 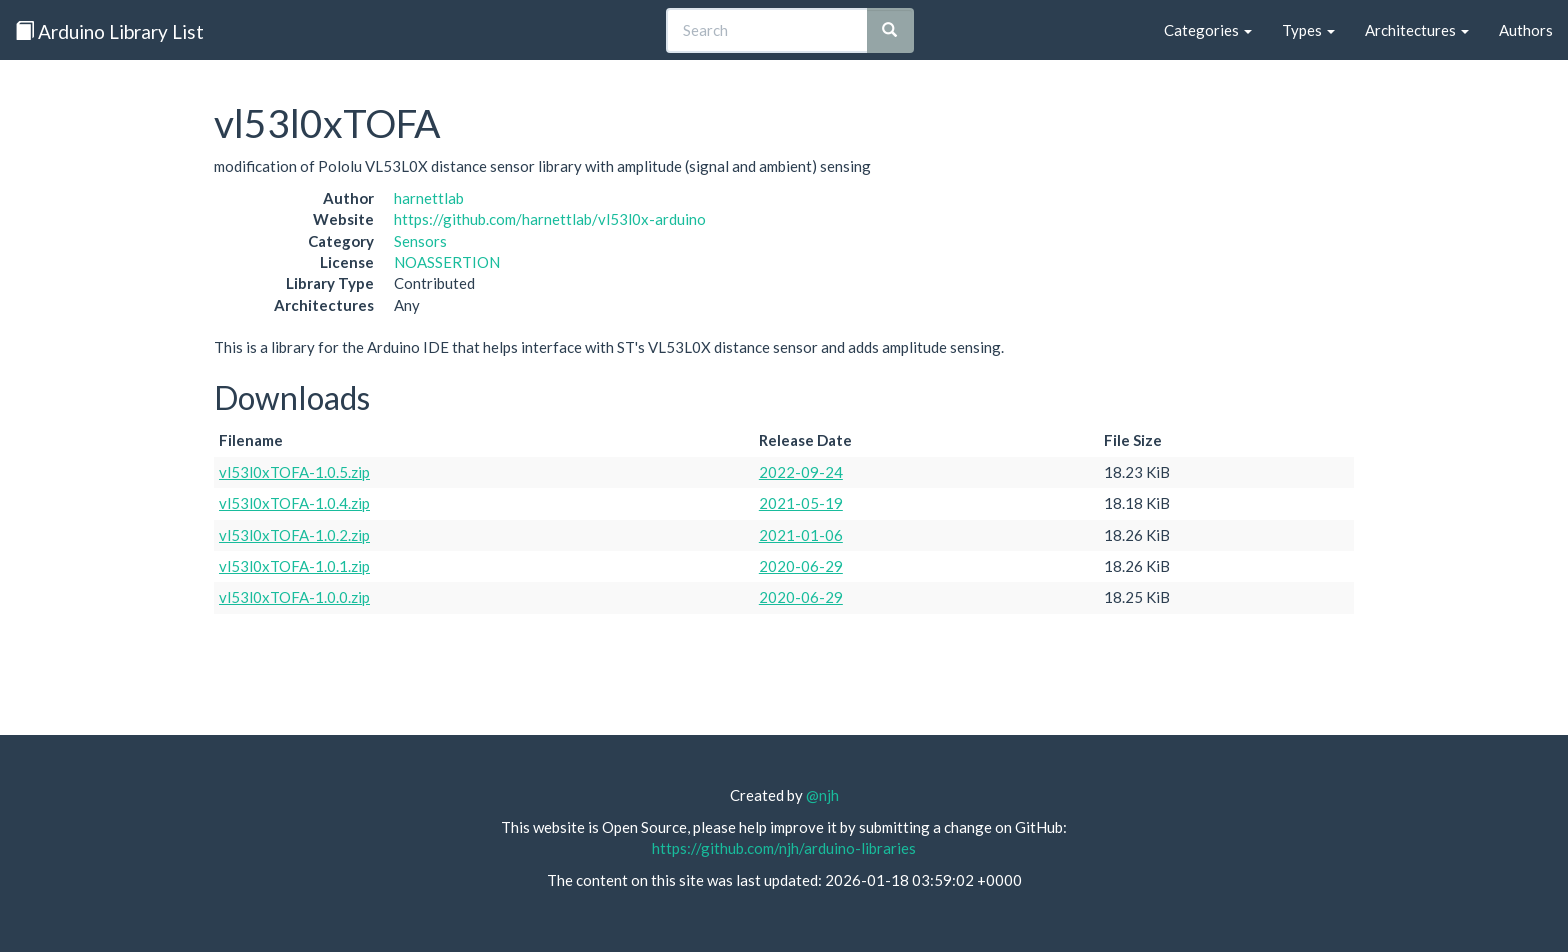 What do you see at coordinates (294, 597) in the screenshot?
I see `vl53l0xTOFA-1.0.0.zip` at bounding box center [294, 597].